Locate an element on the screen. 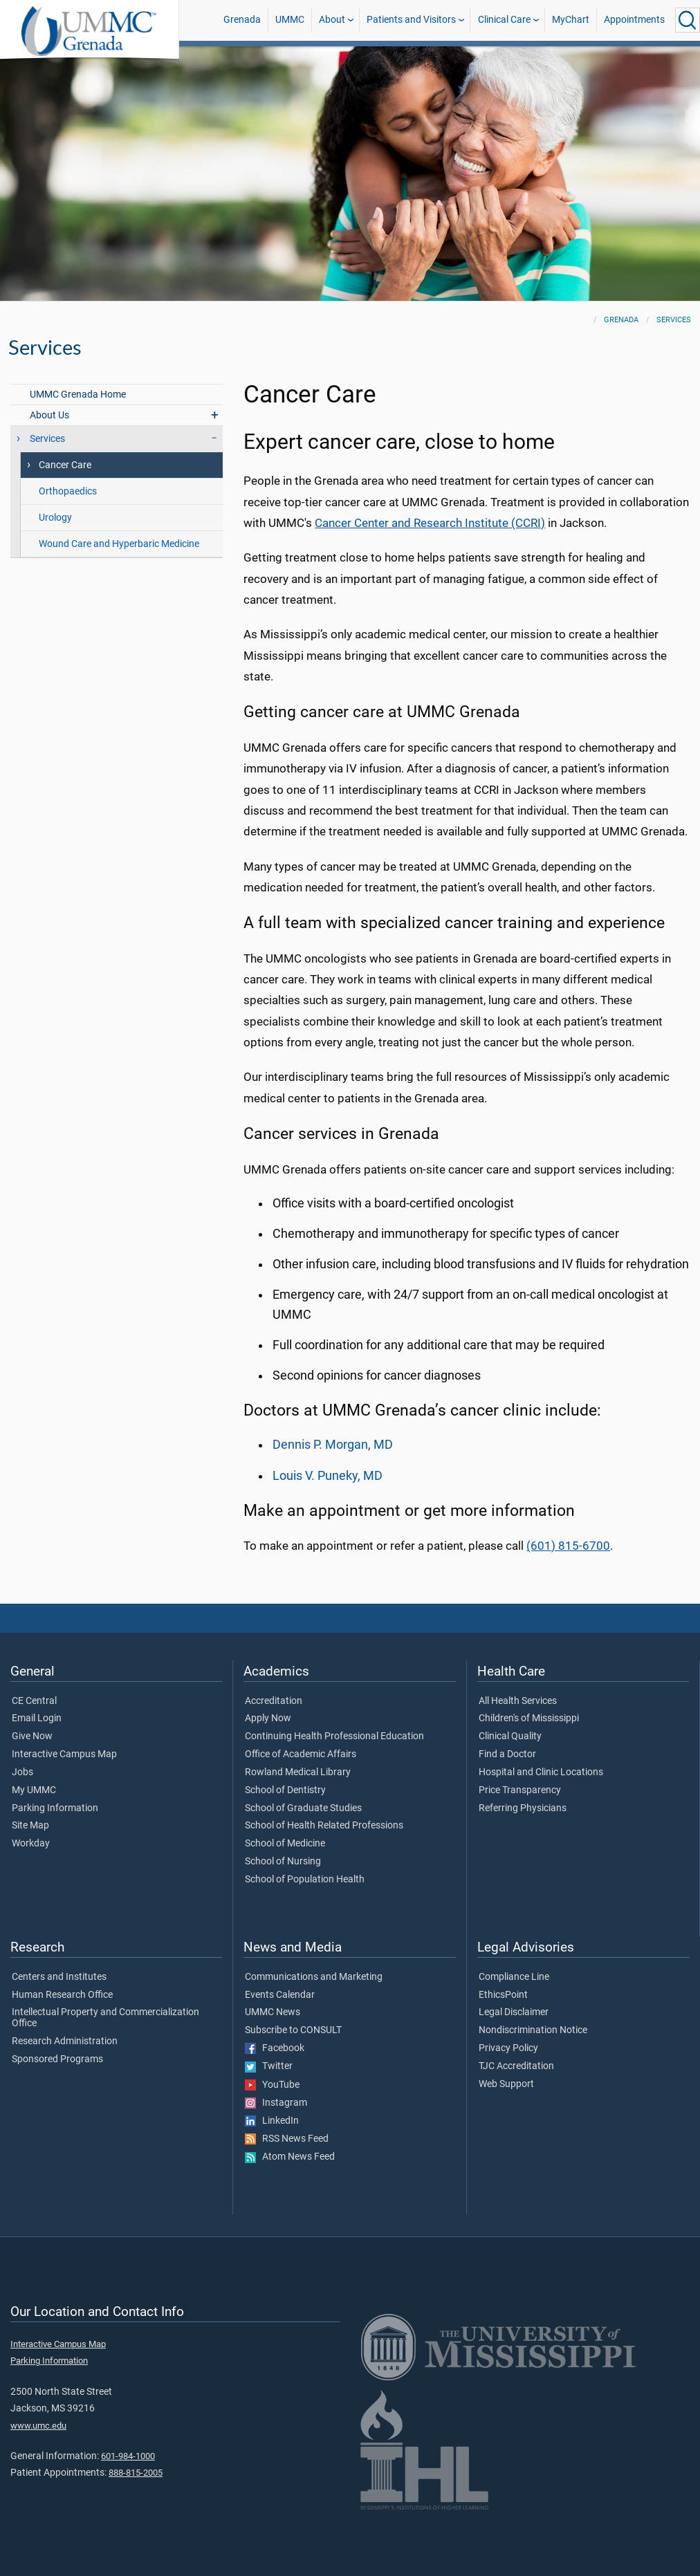 This screenshot has width=700, height=2576. Children's of Mississippi is located at coordinates (529, 1718).